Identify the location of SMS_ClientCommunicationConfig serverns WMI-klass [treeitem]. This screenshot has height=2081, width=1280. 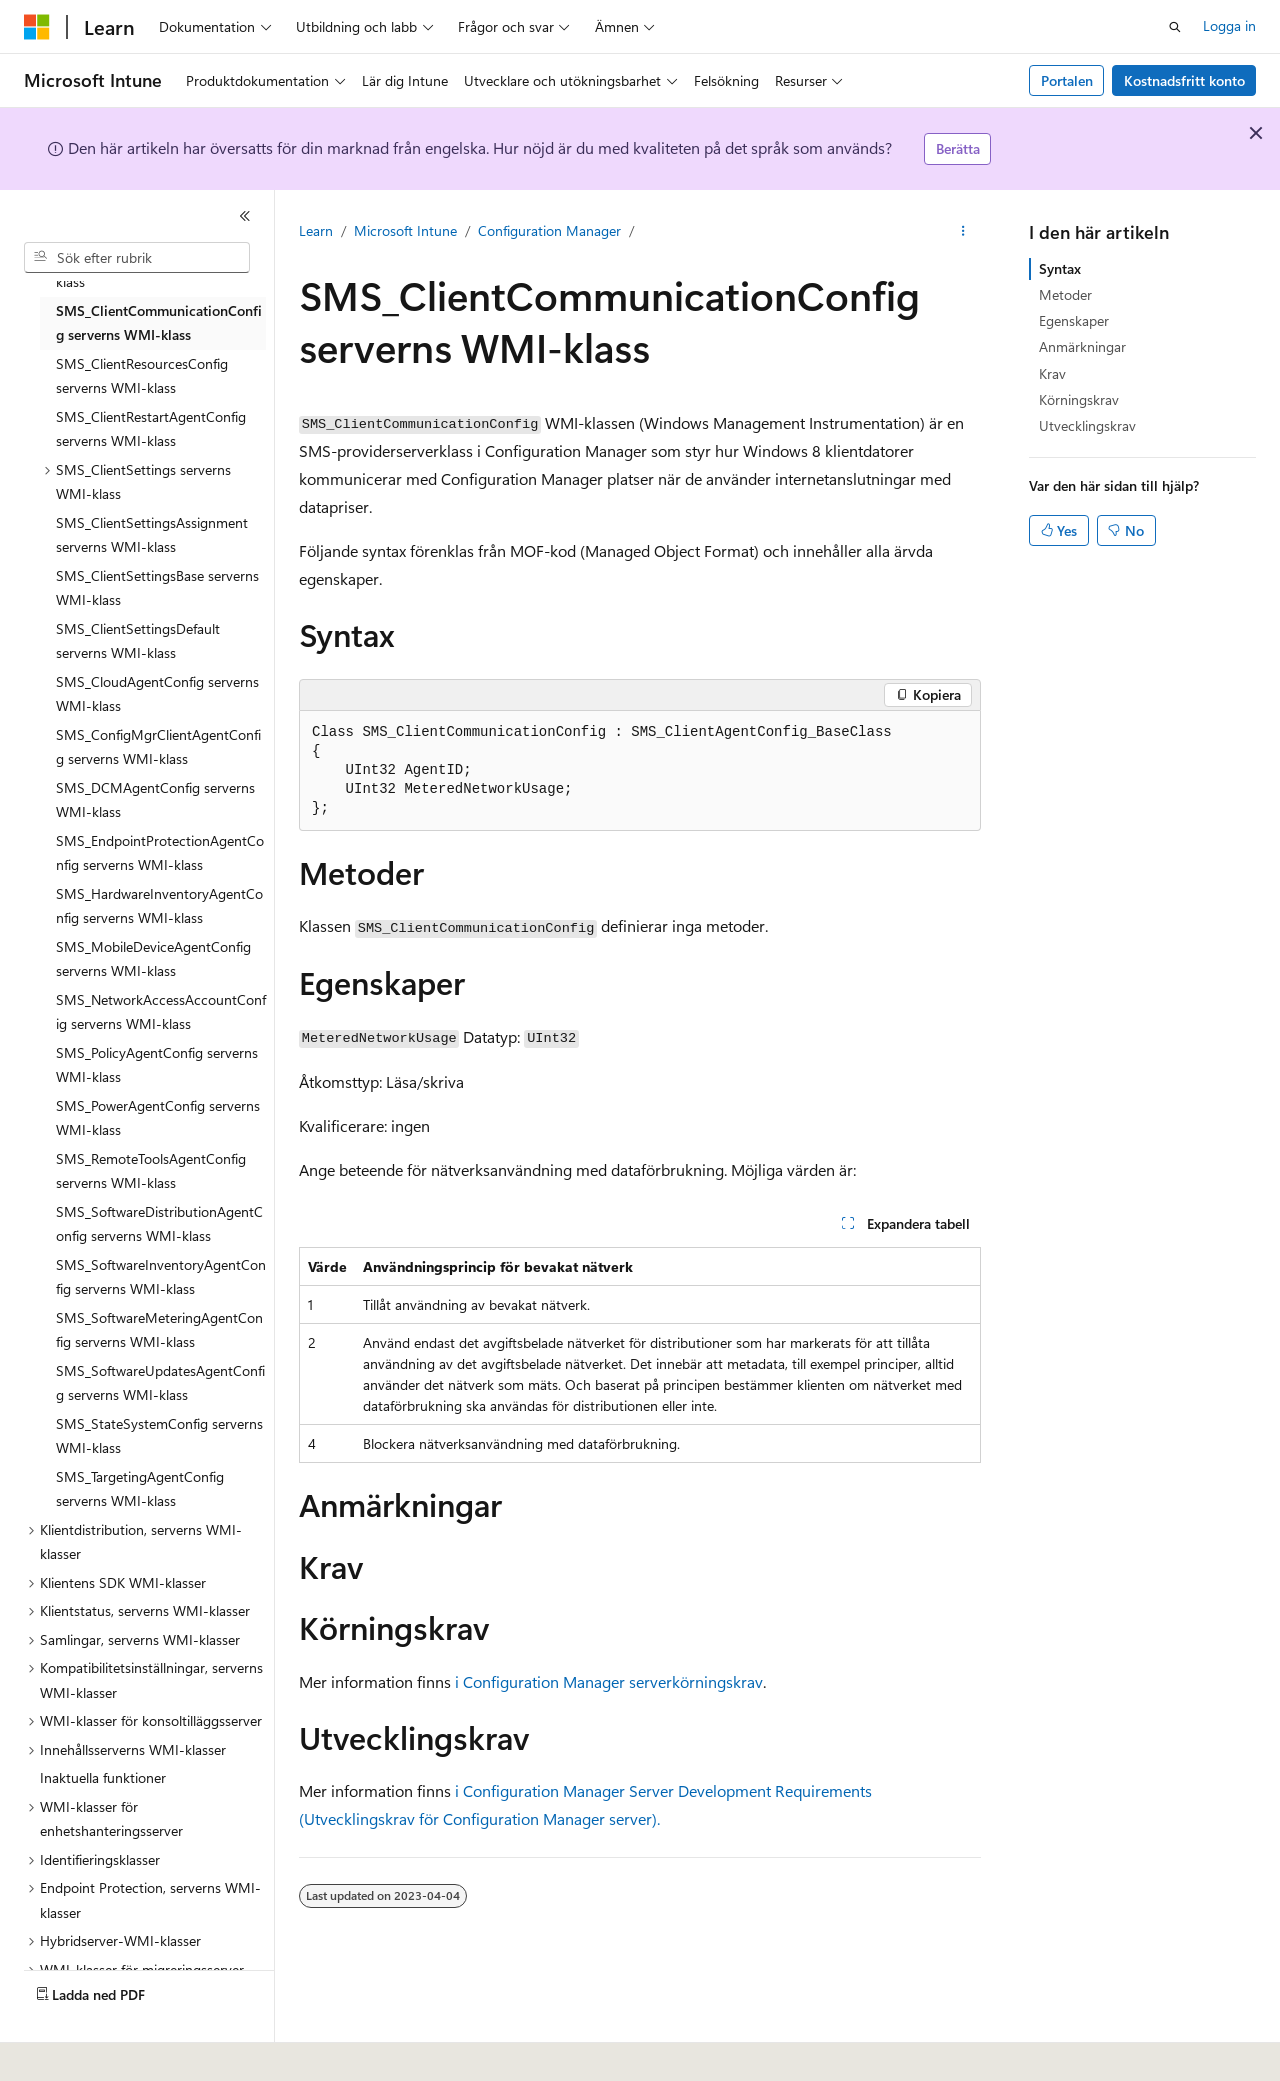
(159, 323).